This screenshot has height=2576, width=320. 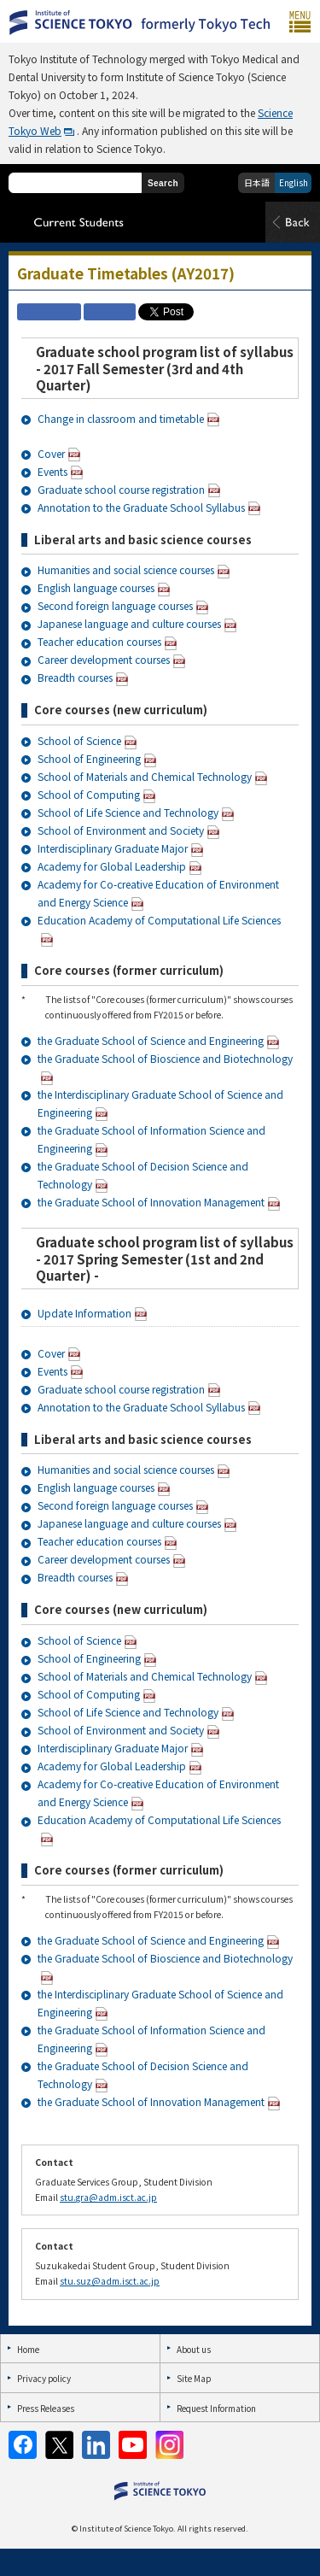 I want to click on Annotation to the Graduate School Syllabus, so click(x=141, y=507).